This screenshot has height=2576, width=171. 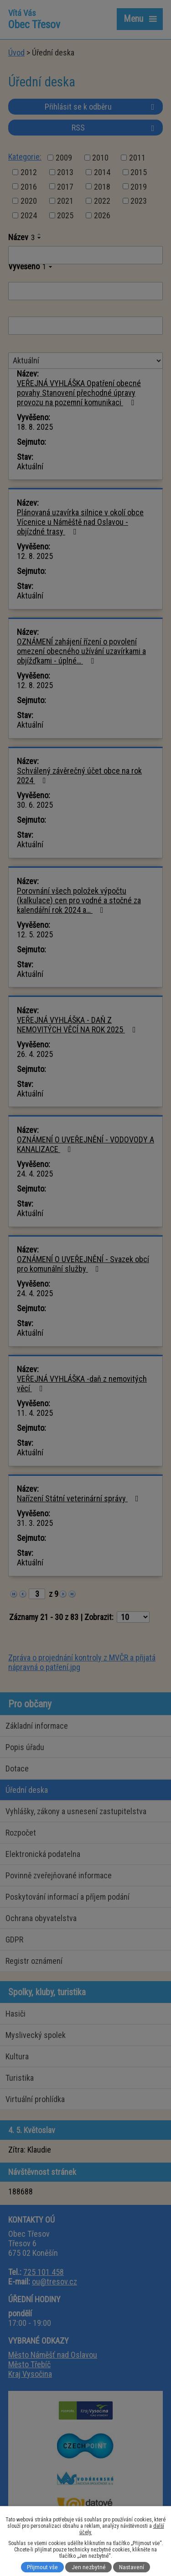 What do you see at coordinates (89, 2567) in the screenshot?
I see `Jen nezbytné` at bounding box center [89, 2567].